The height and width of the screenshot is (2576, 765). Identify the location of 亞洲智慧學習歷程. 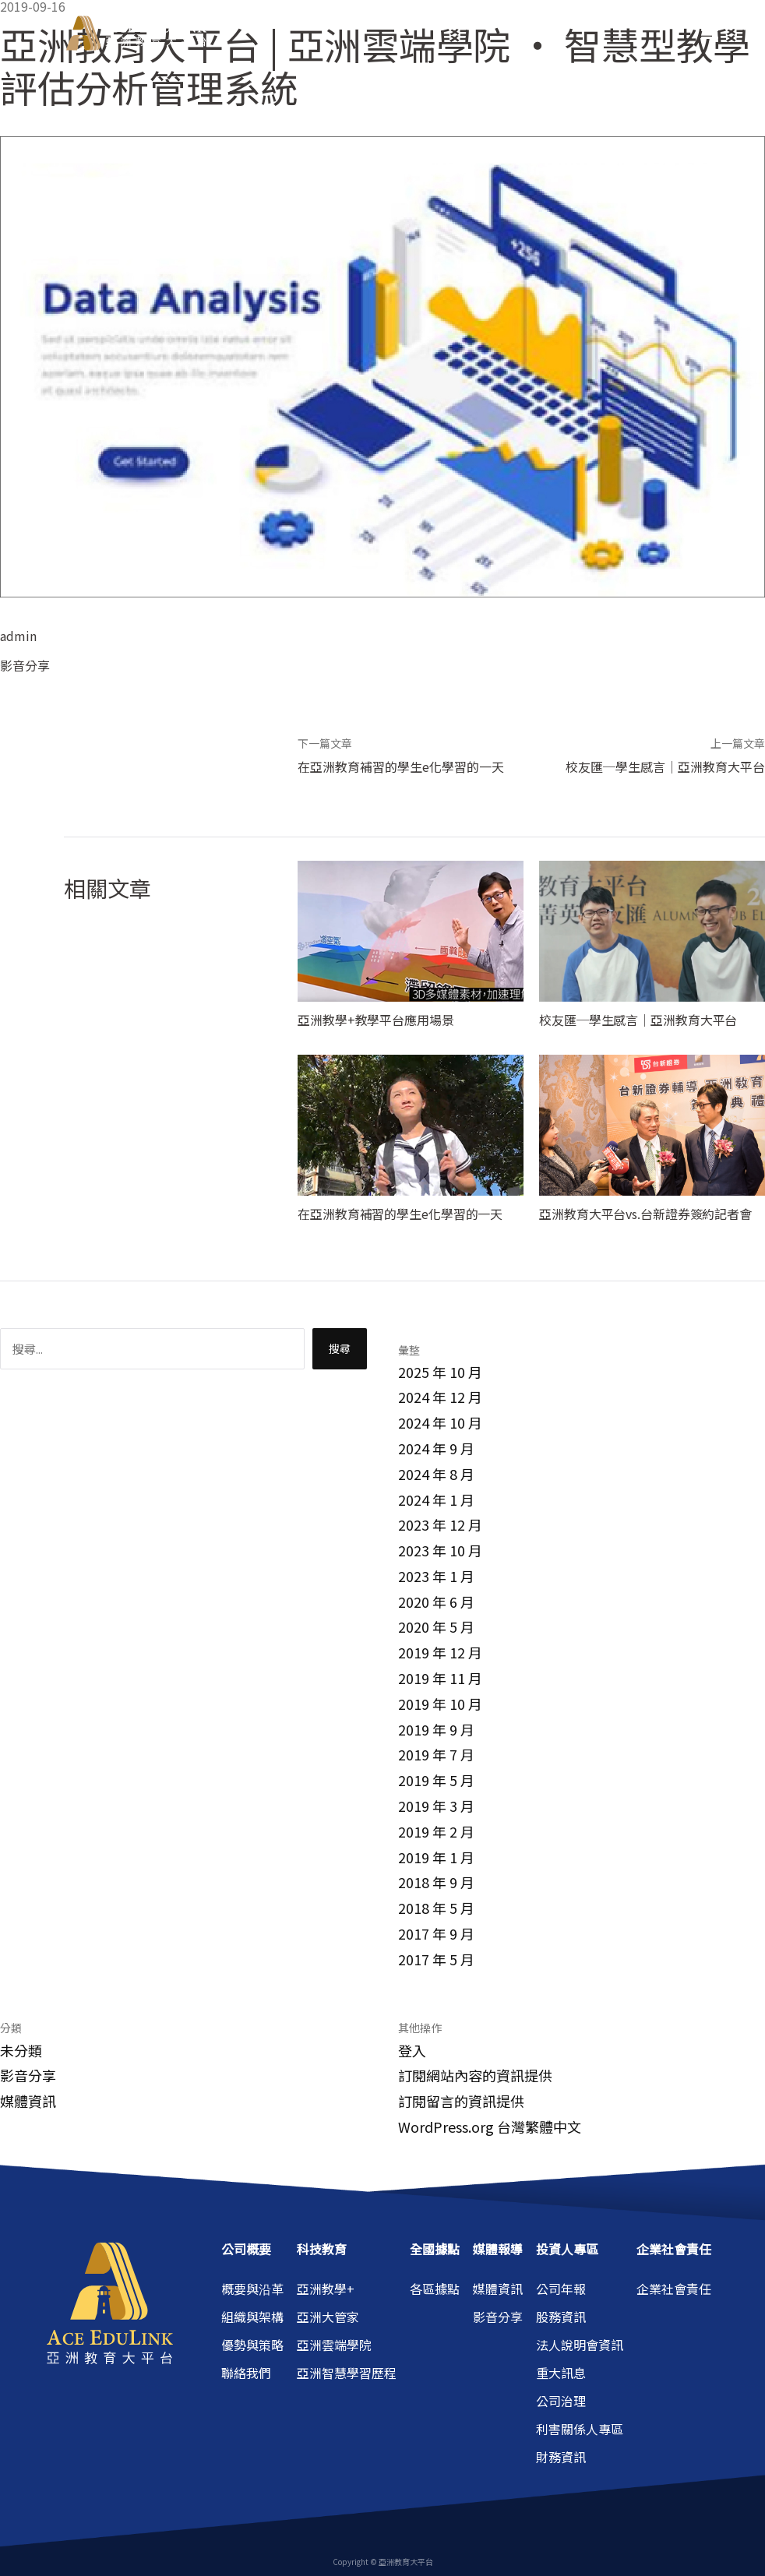
(347, 2372).